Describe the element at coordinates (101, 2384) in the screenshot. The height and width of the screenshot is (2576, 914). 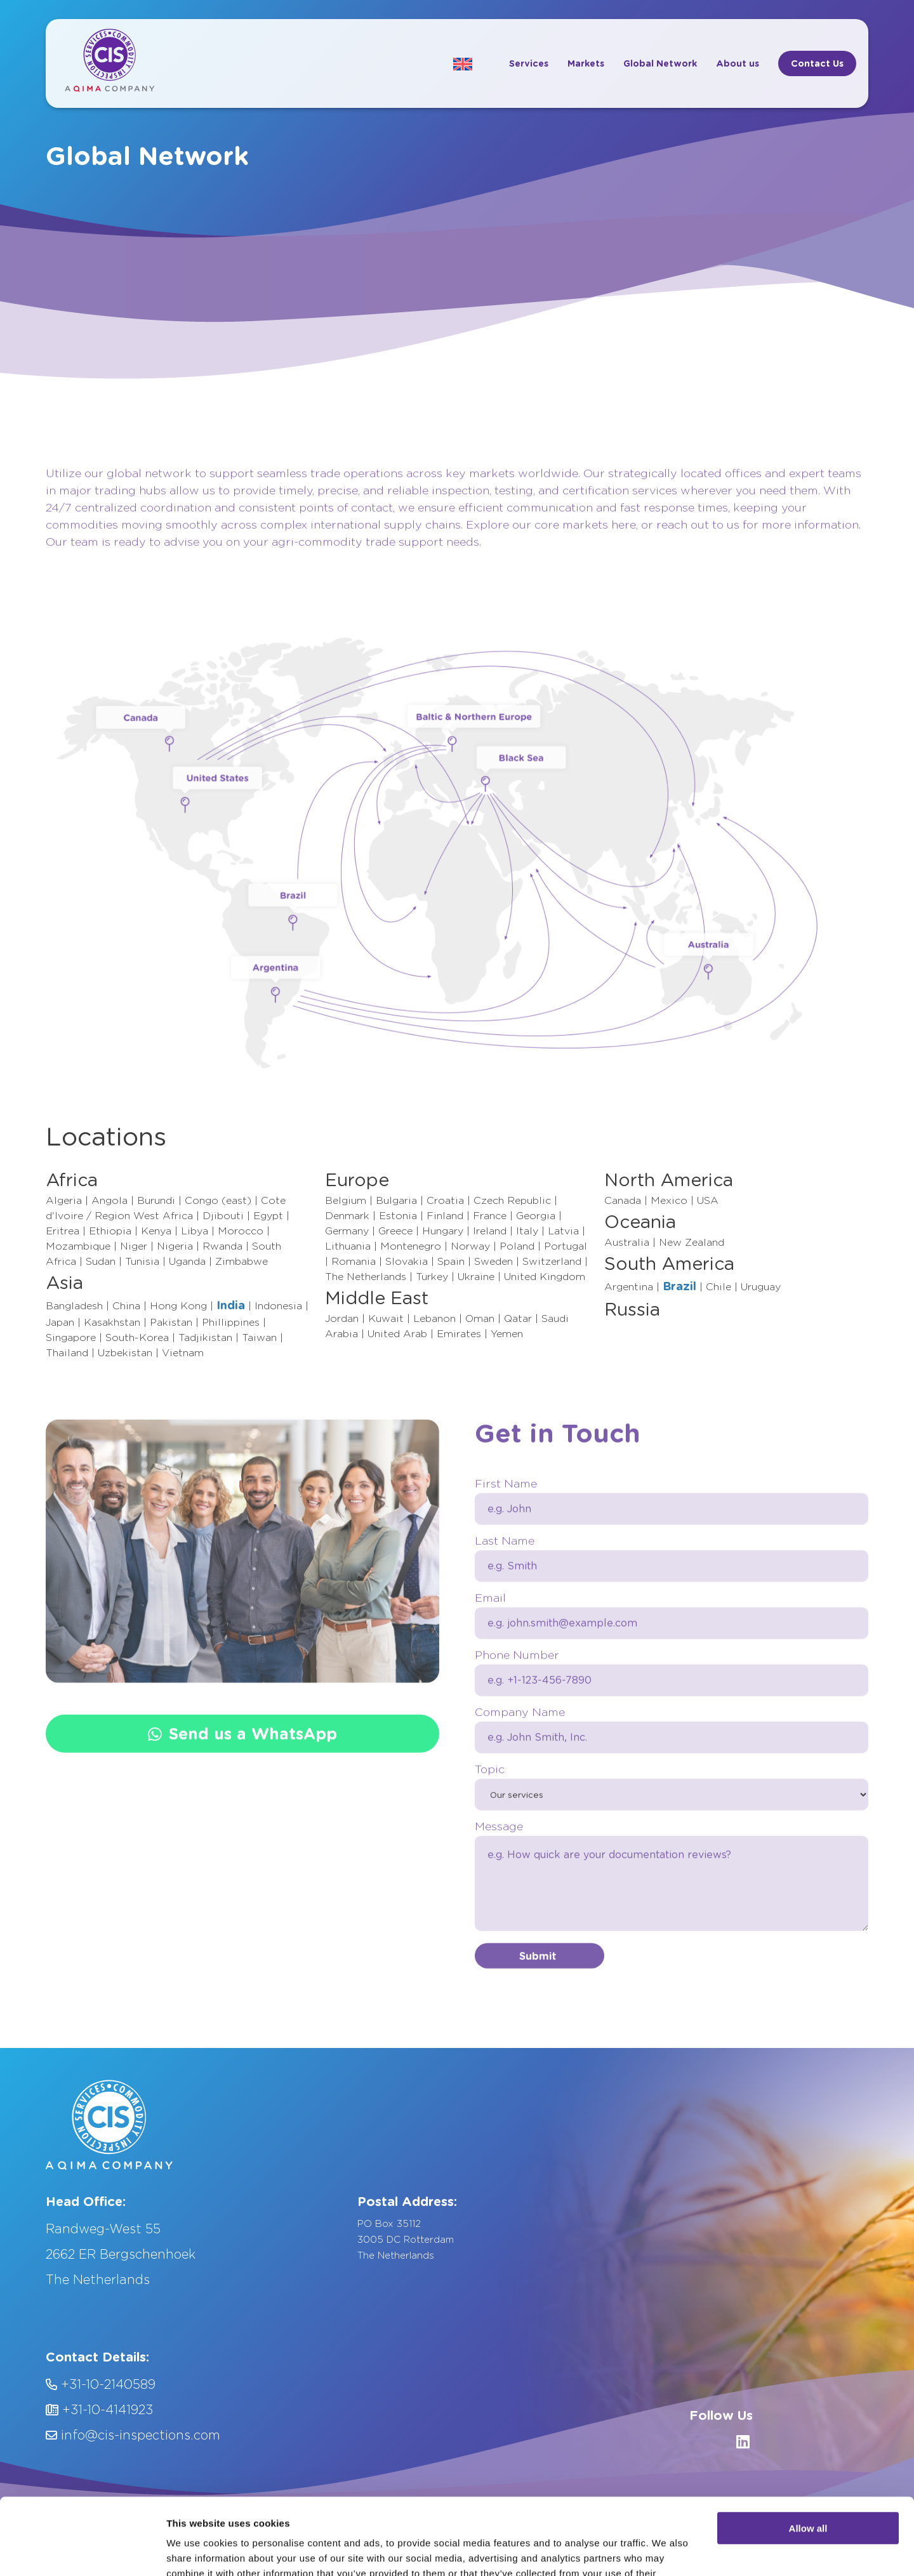
I see `+31-10-2140589` at that location.